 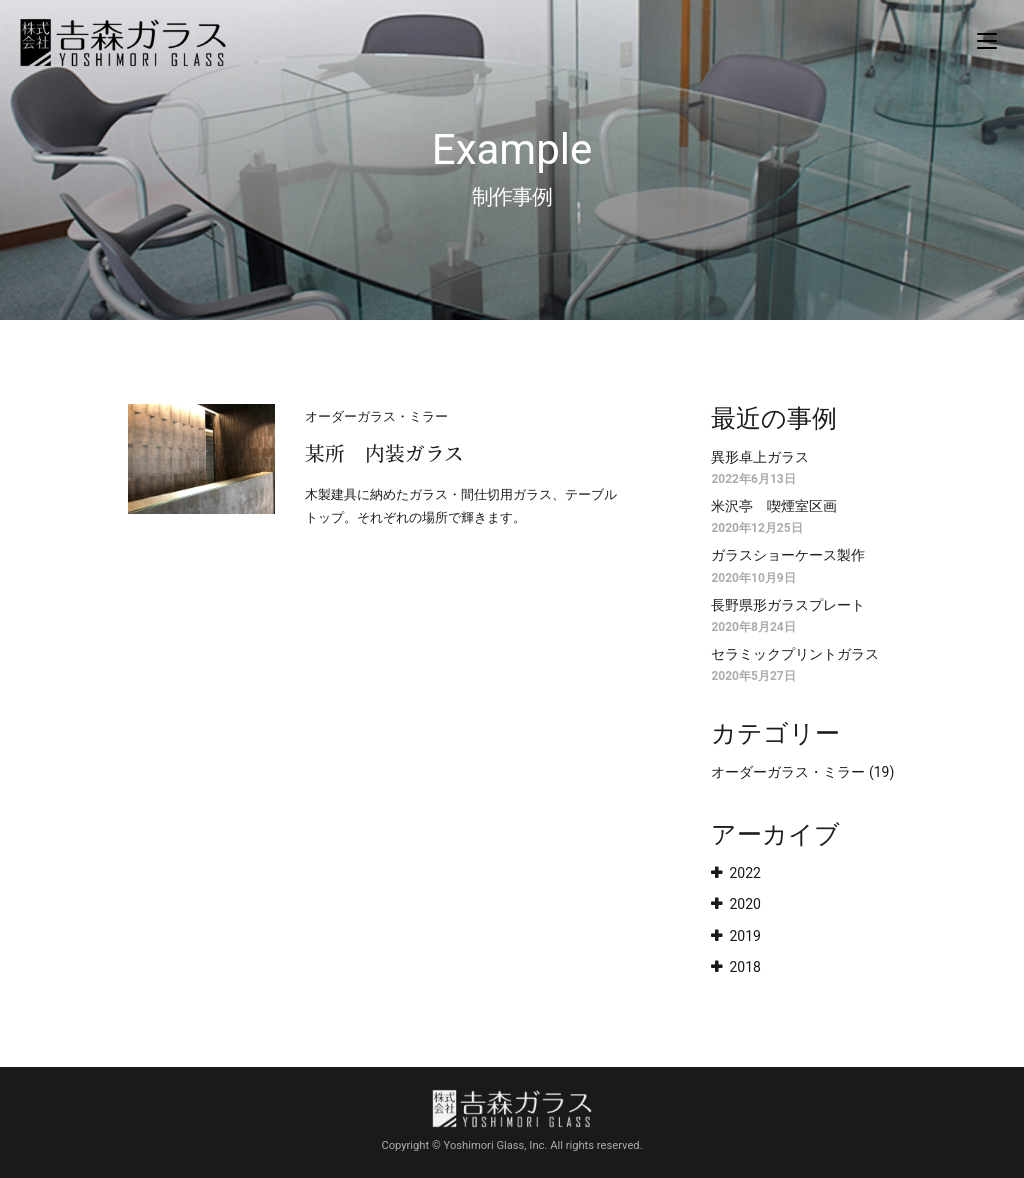 What do you see at coordinates (760, 457) in the screenshot?
I see `異形卓上ガラス` at bounding box center [760, 457].